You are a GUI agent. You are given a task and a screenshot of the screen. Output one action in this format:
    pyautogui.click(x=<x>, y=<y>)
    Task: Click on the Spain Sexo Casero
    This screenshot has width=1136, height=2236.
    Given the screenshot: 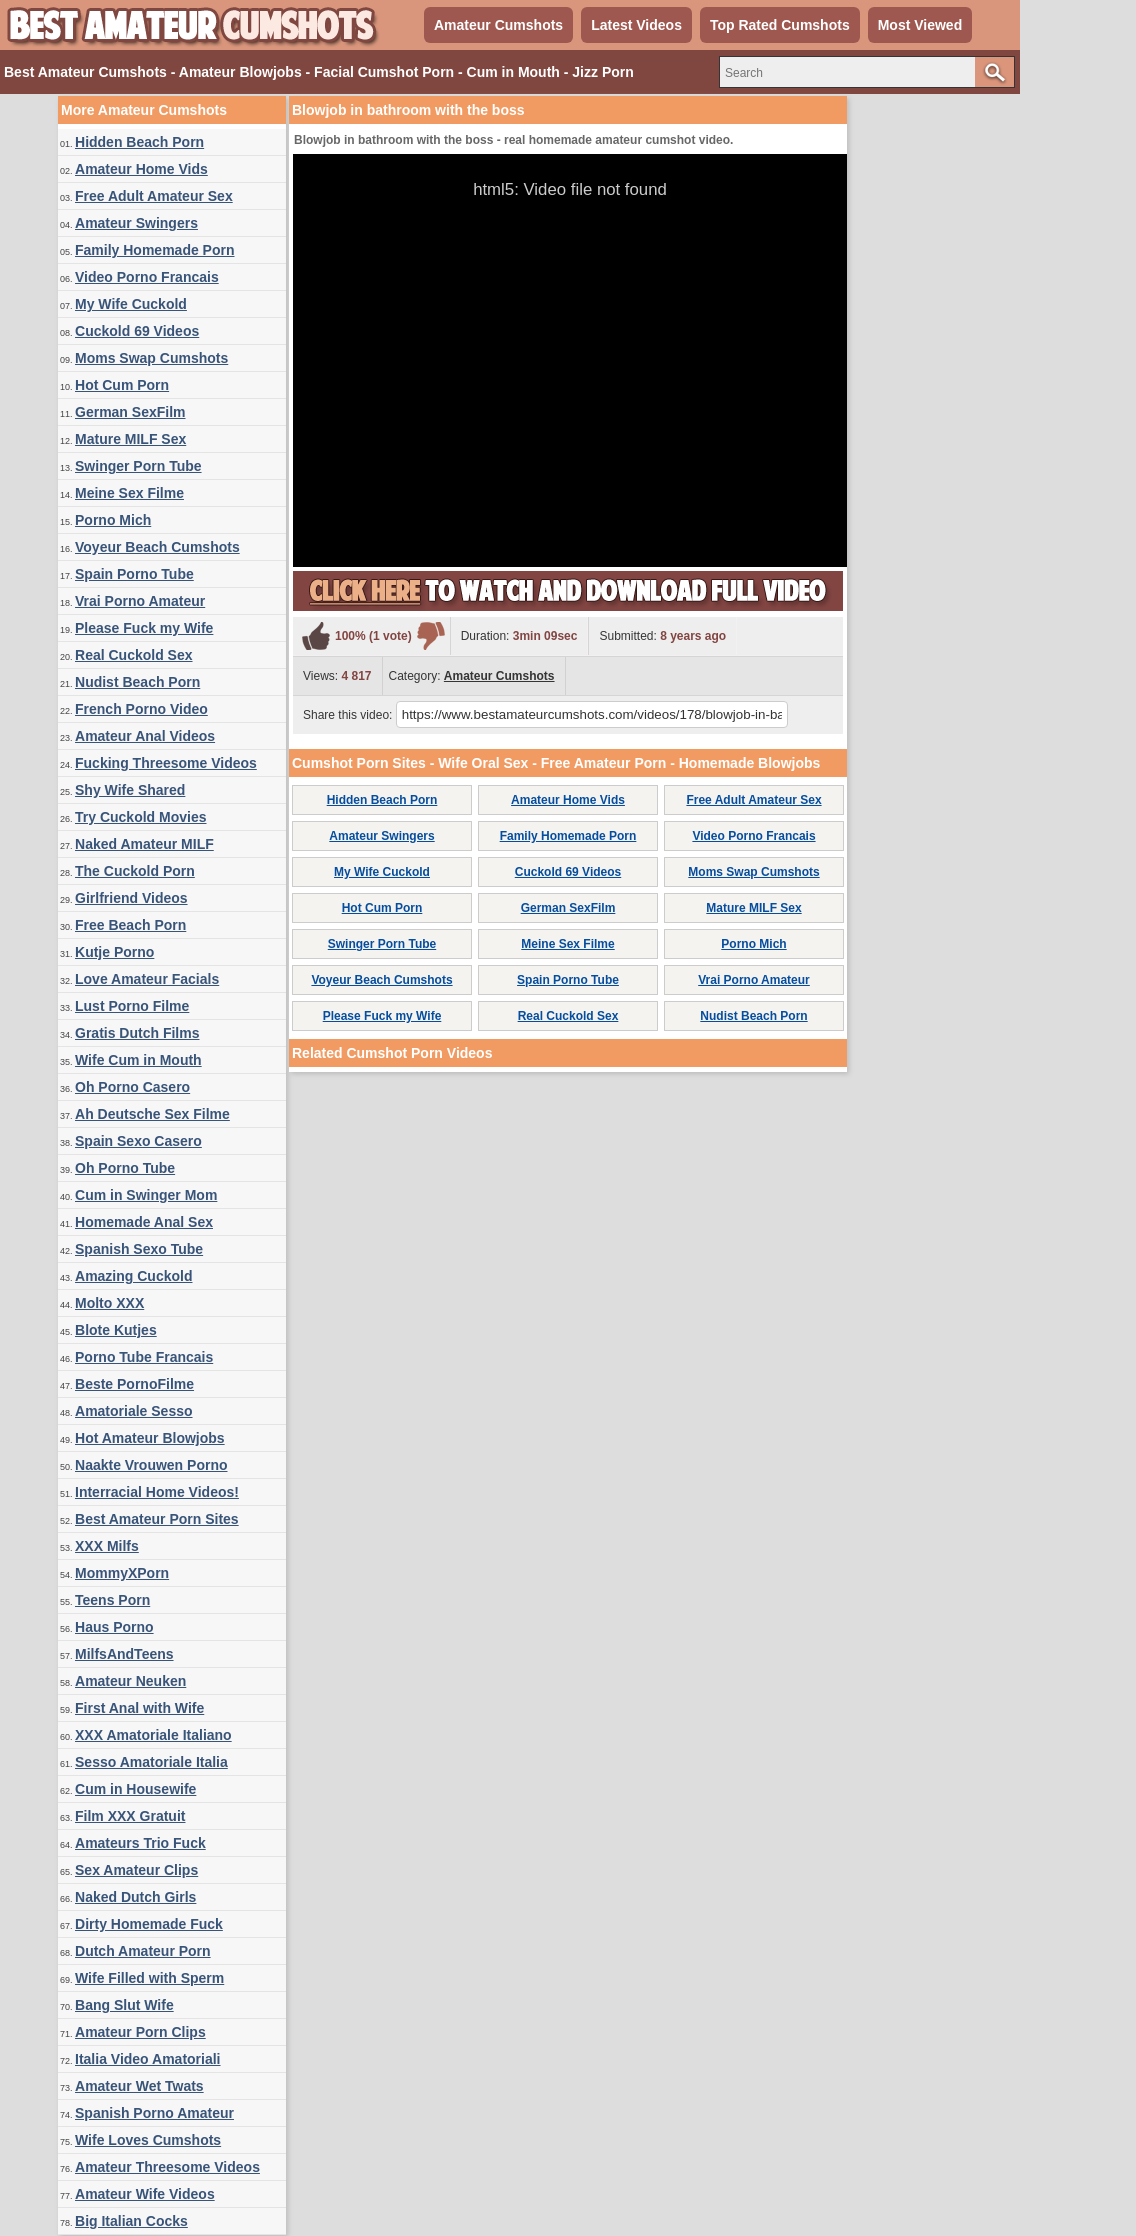 What is the action you would take?
    pyautogui.click(x=138, y=1141)
    